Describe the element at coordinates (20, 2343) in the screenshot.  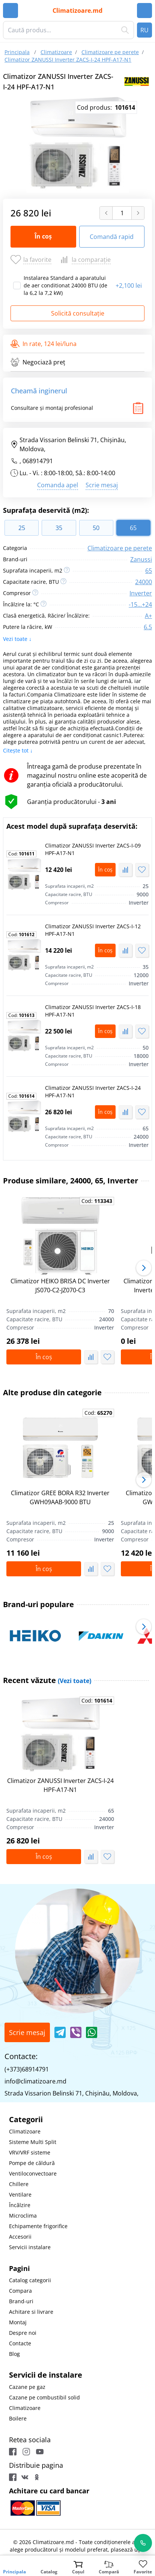
I see `Contacte` at that location.